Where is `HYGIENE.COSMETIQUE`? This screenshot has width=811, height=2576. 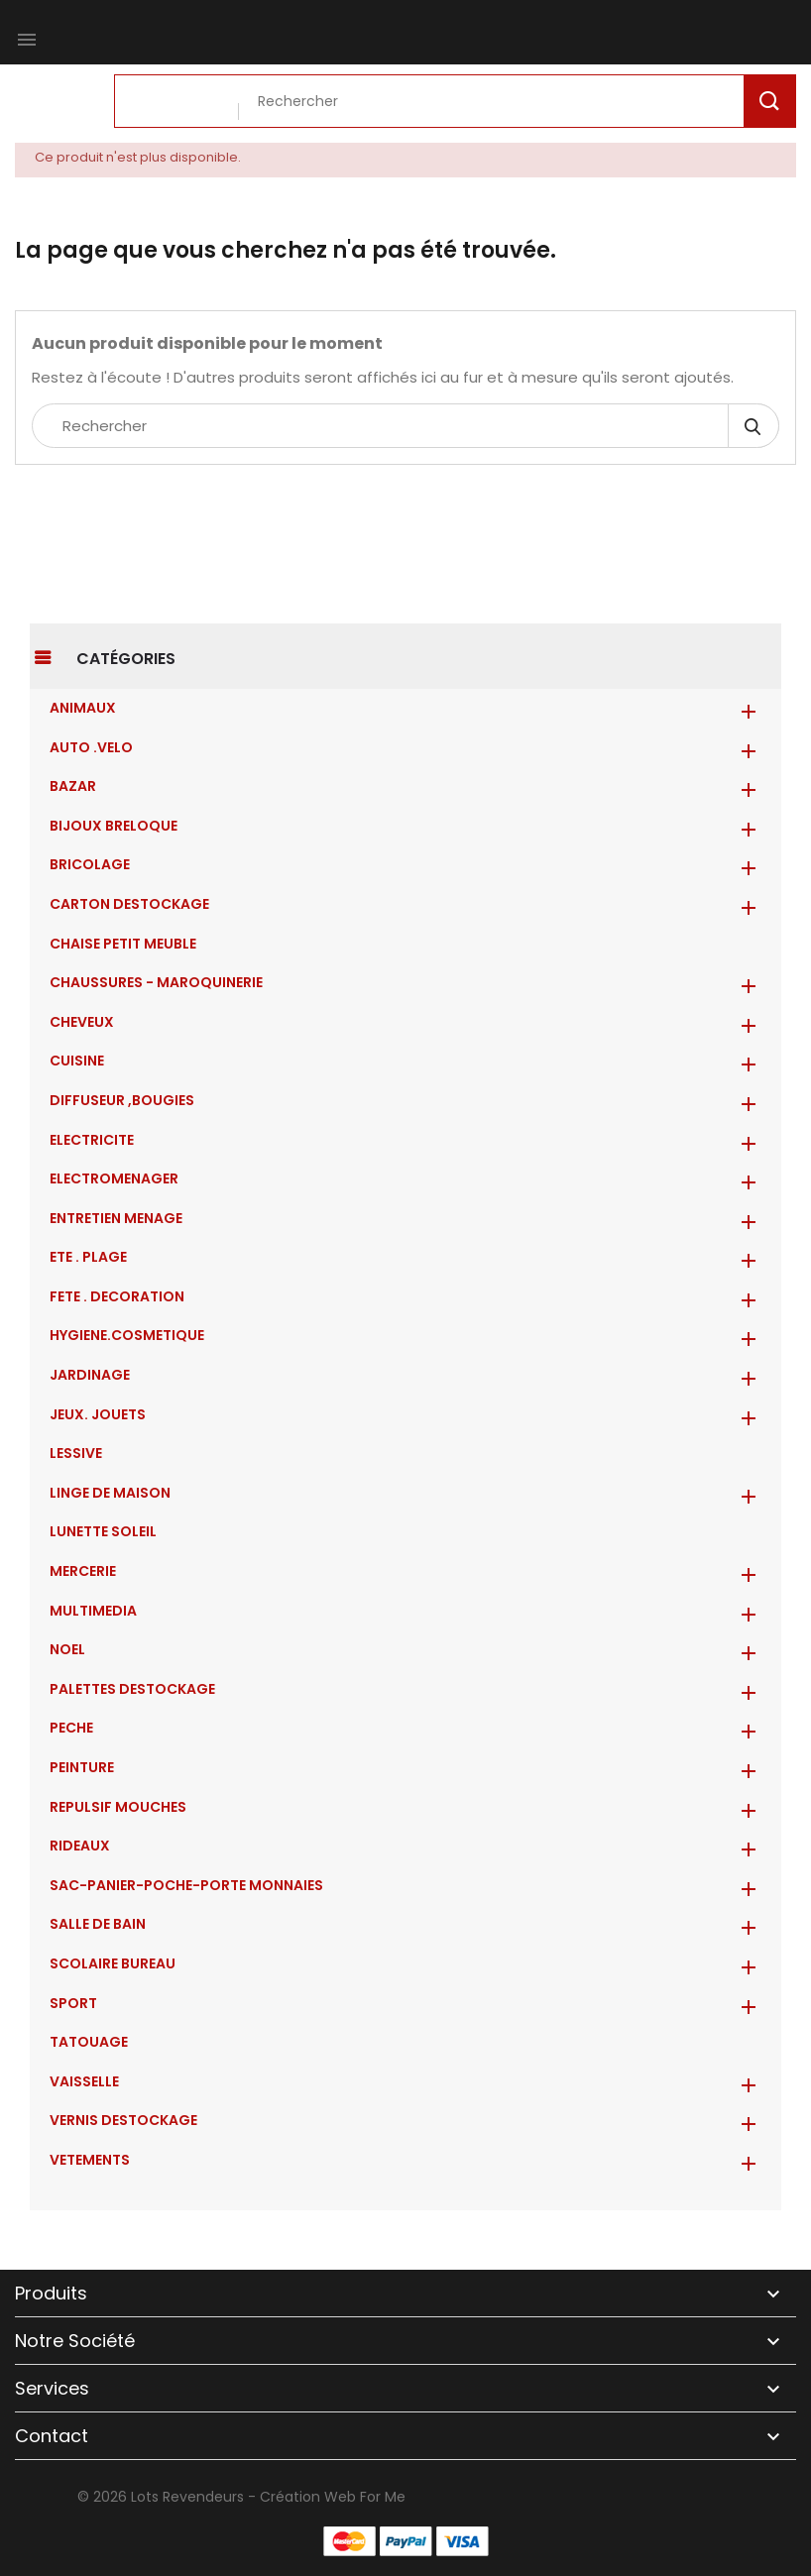 HYGIENE.COSMETIQUE is located at coordinates (127, 1335).